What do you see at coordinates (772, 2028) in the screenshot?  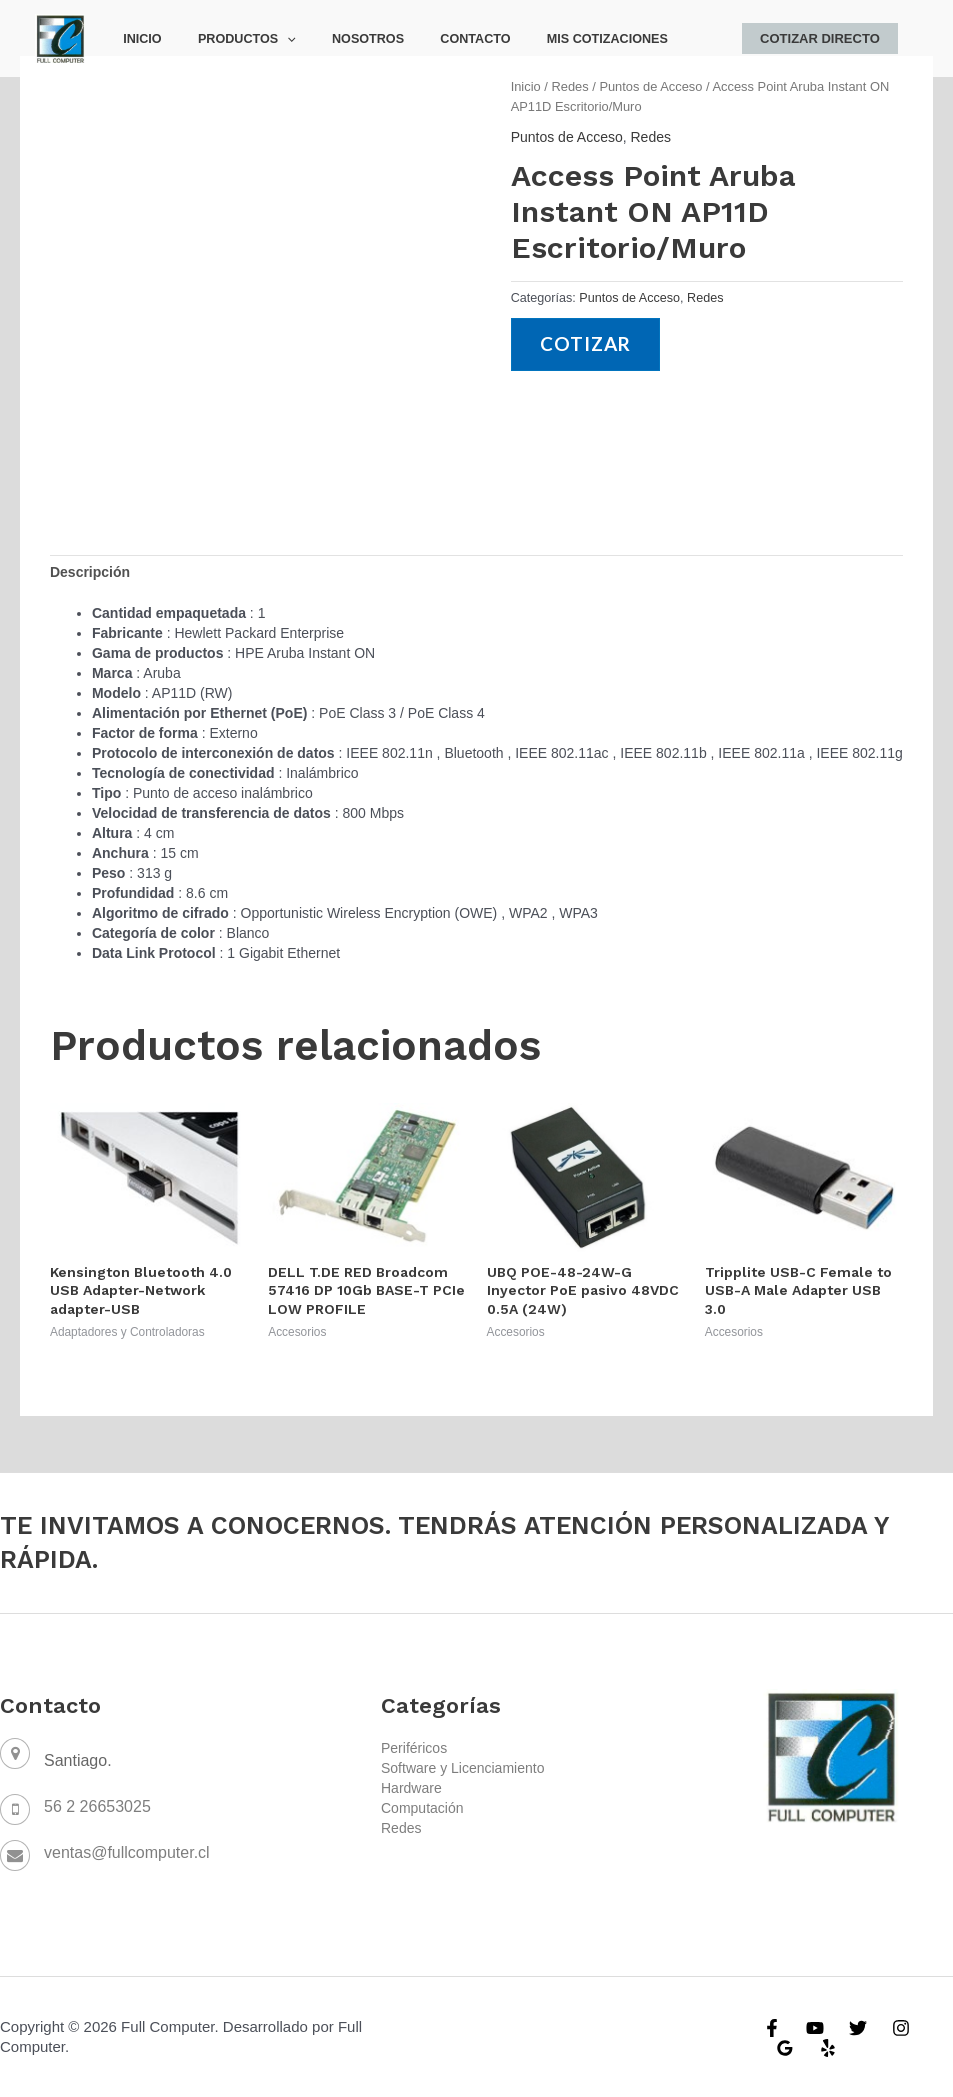 I see `[Facebook]` at bounding box center [772, 2028].